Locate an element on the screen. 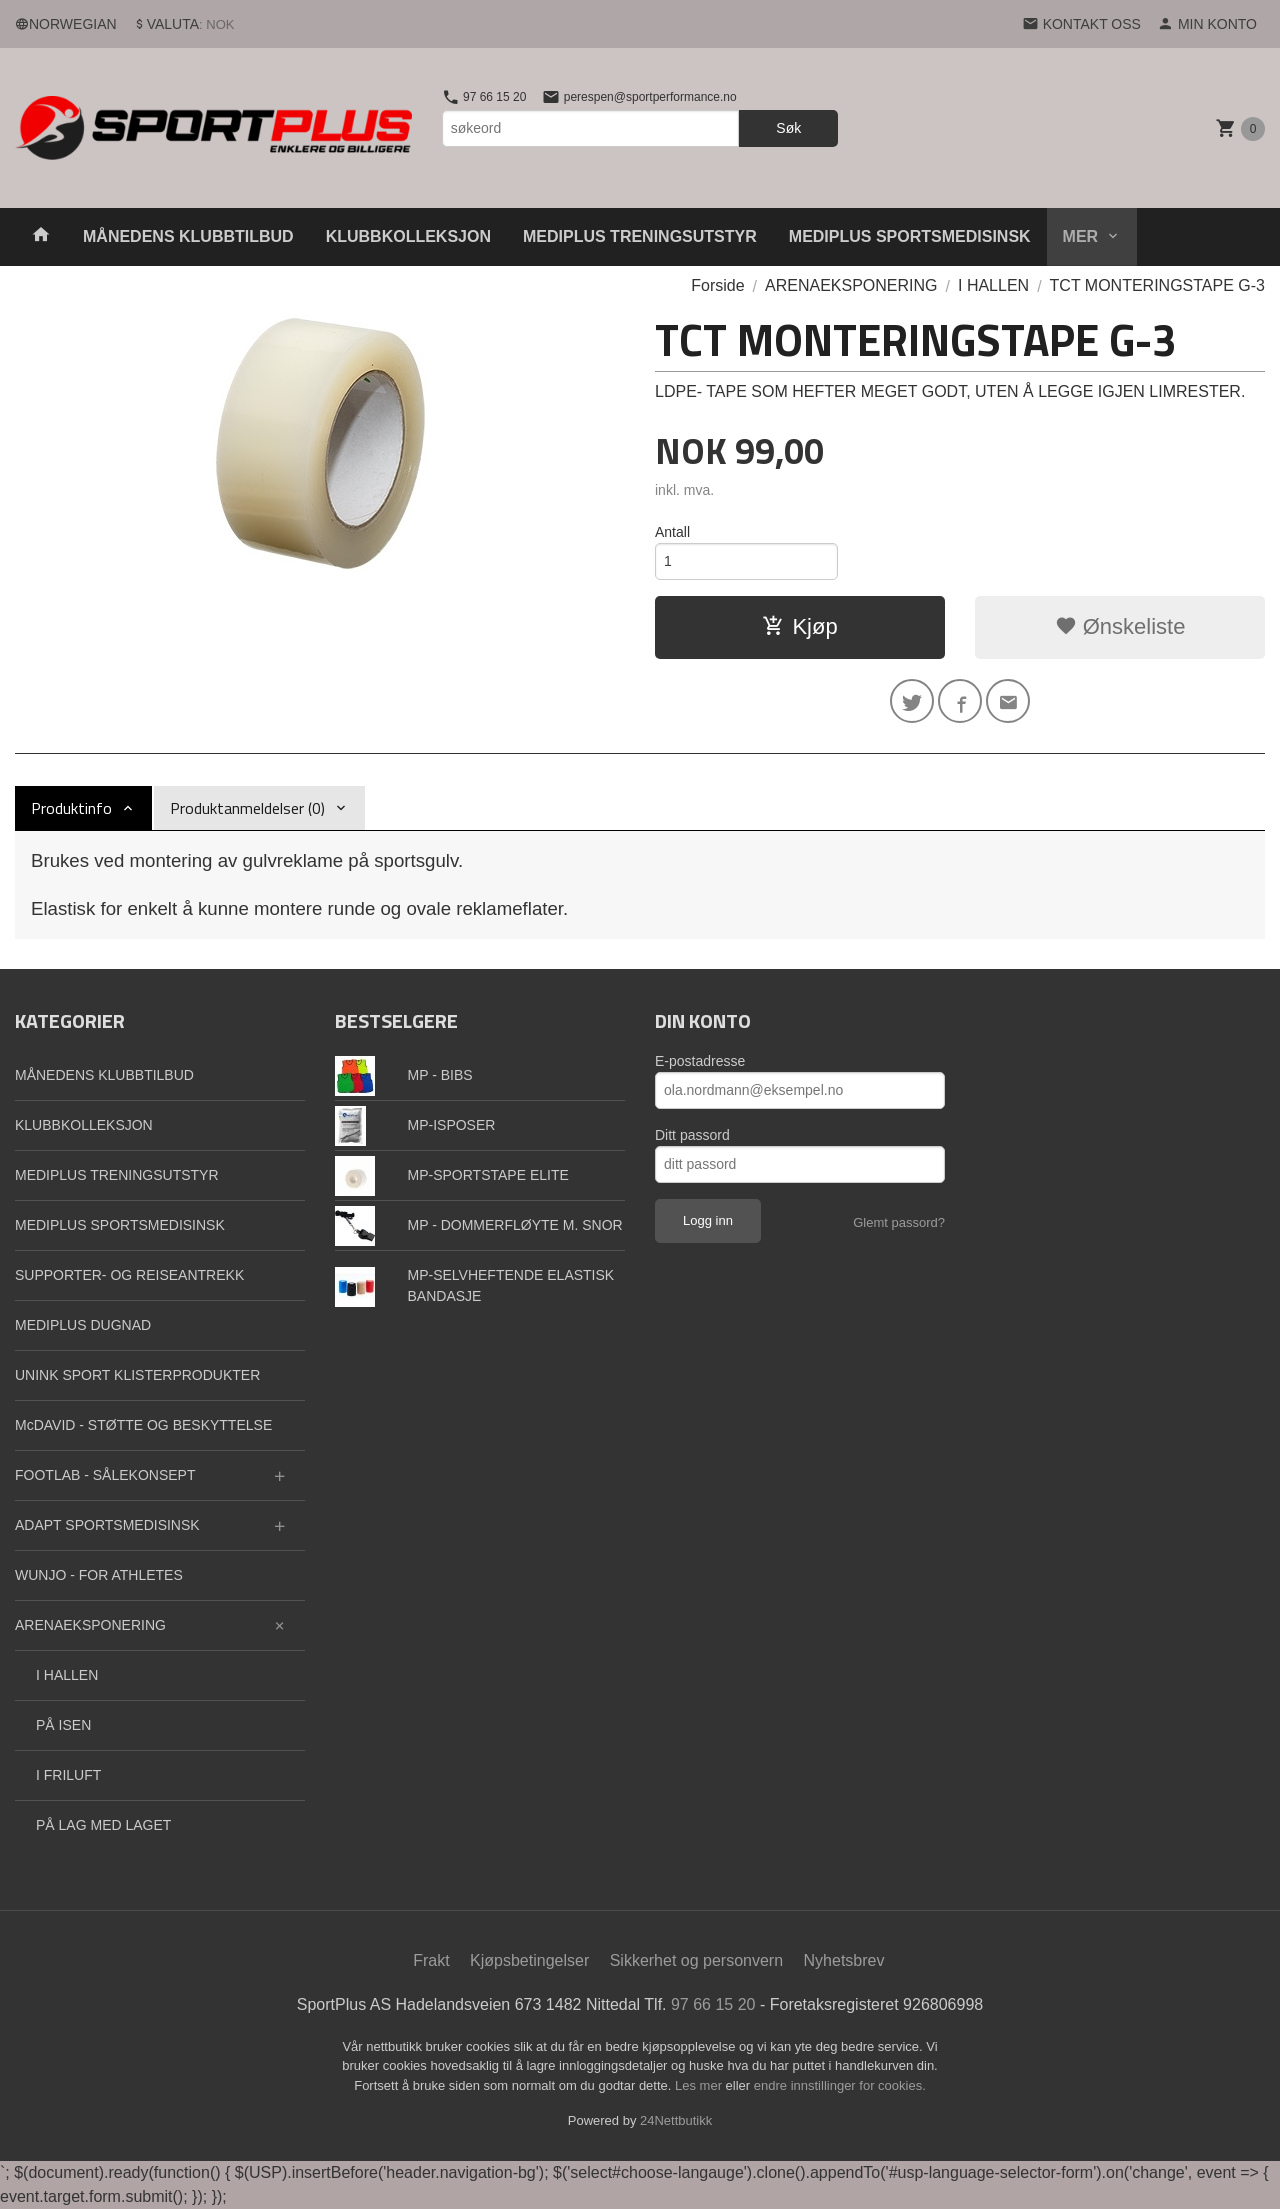 This screenshot has height=2209, width=1280. PÅ ISEN is located at coordinates (63, 1725).